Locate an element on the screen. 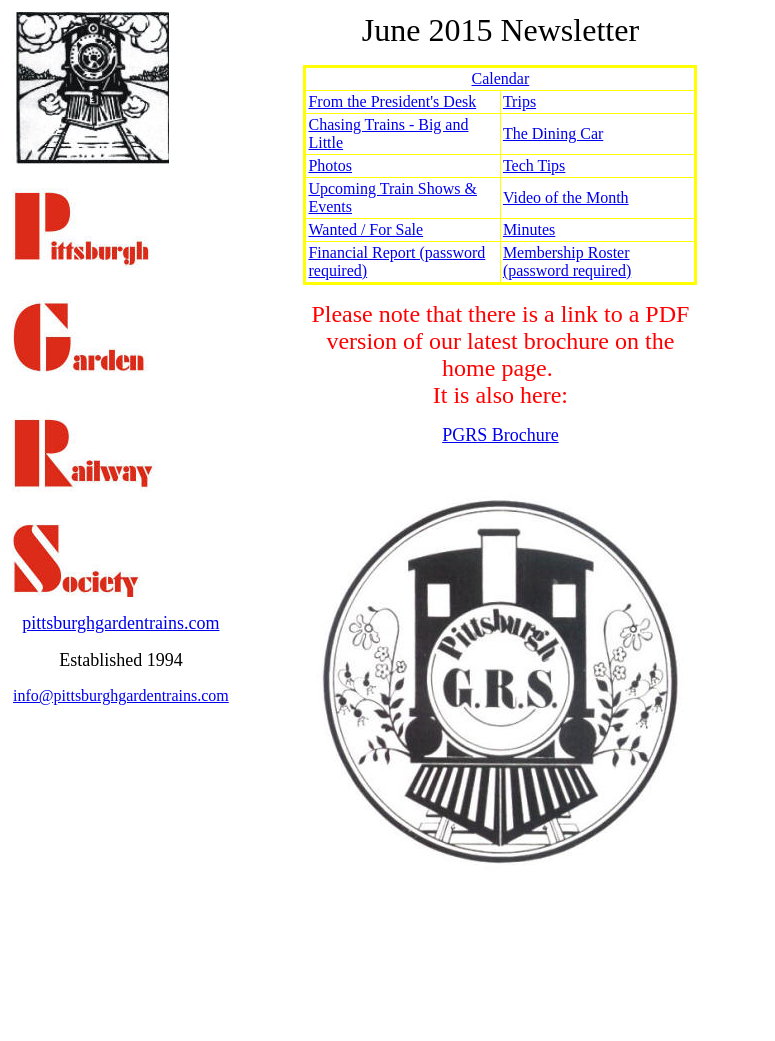 The height and width of the screenshot is (1041, 775). Tech Tips is located at coordinates (534, 165).